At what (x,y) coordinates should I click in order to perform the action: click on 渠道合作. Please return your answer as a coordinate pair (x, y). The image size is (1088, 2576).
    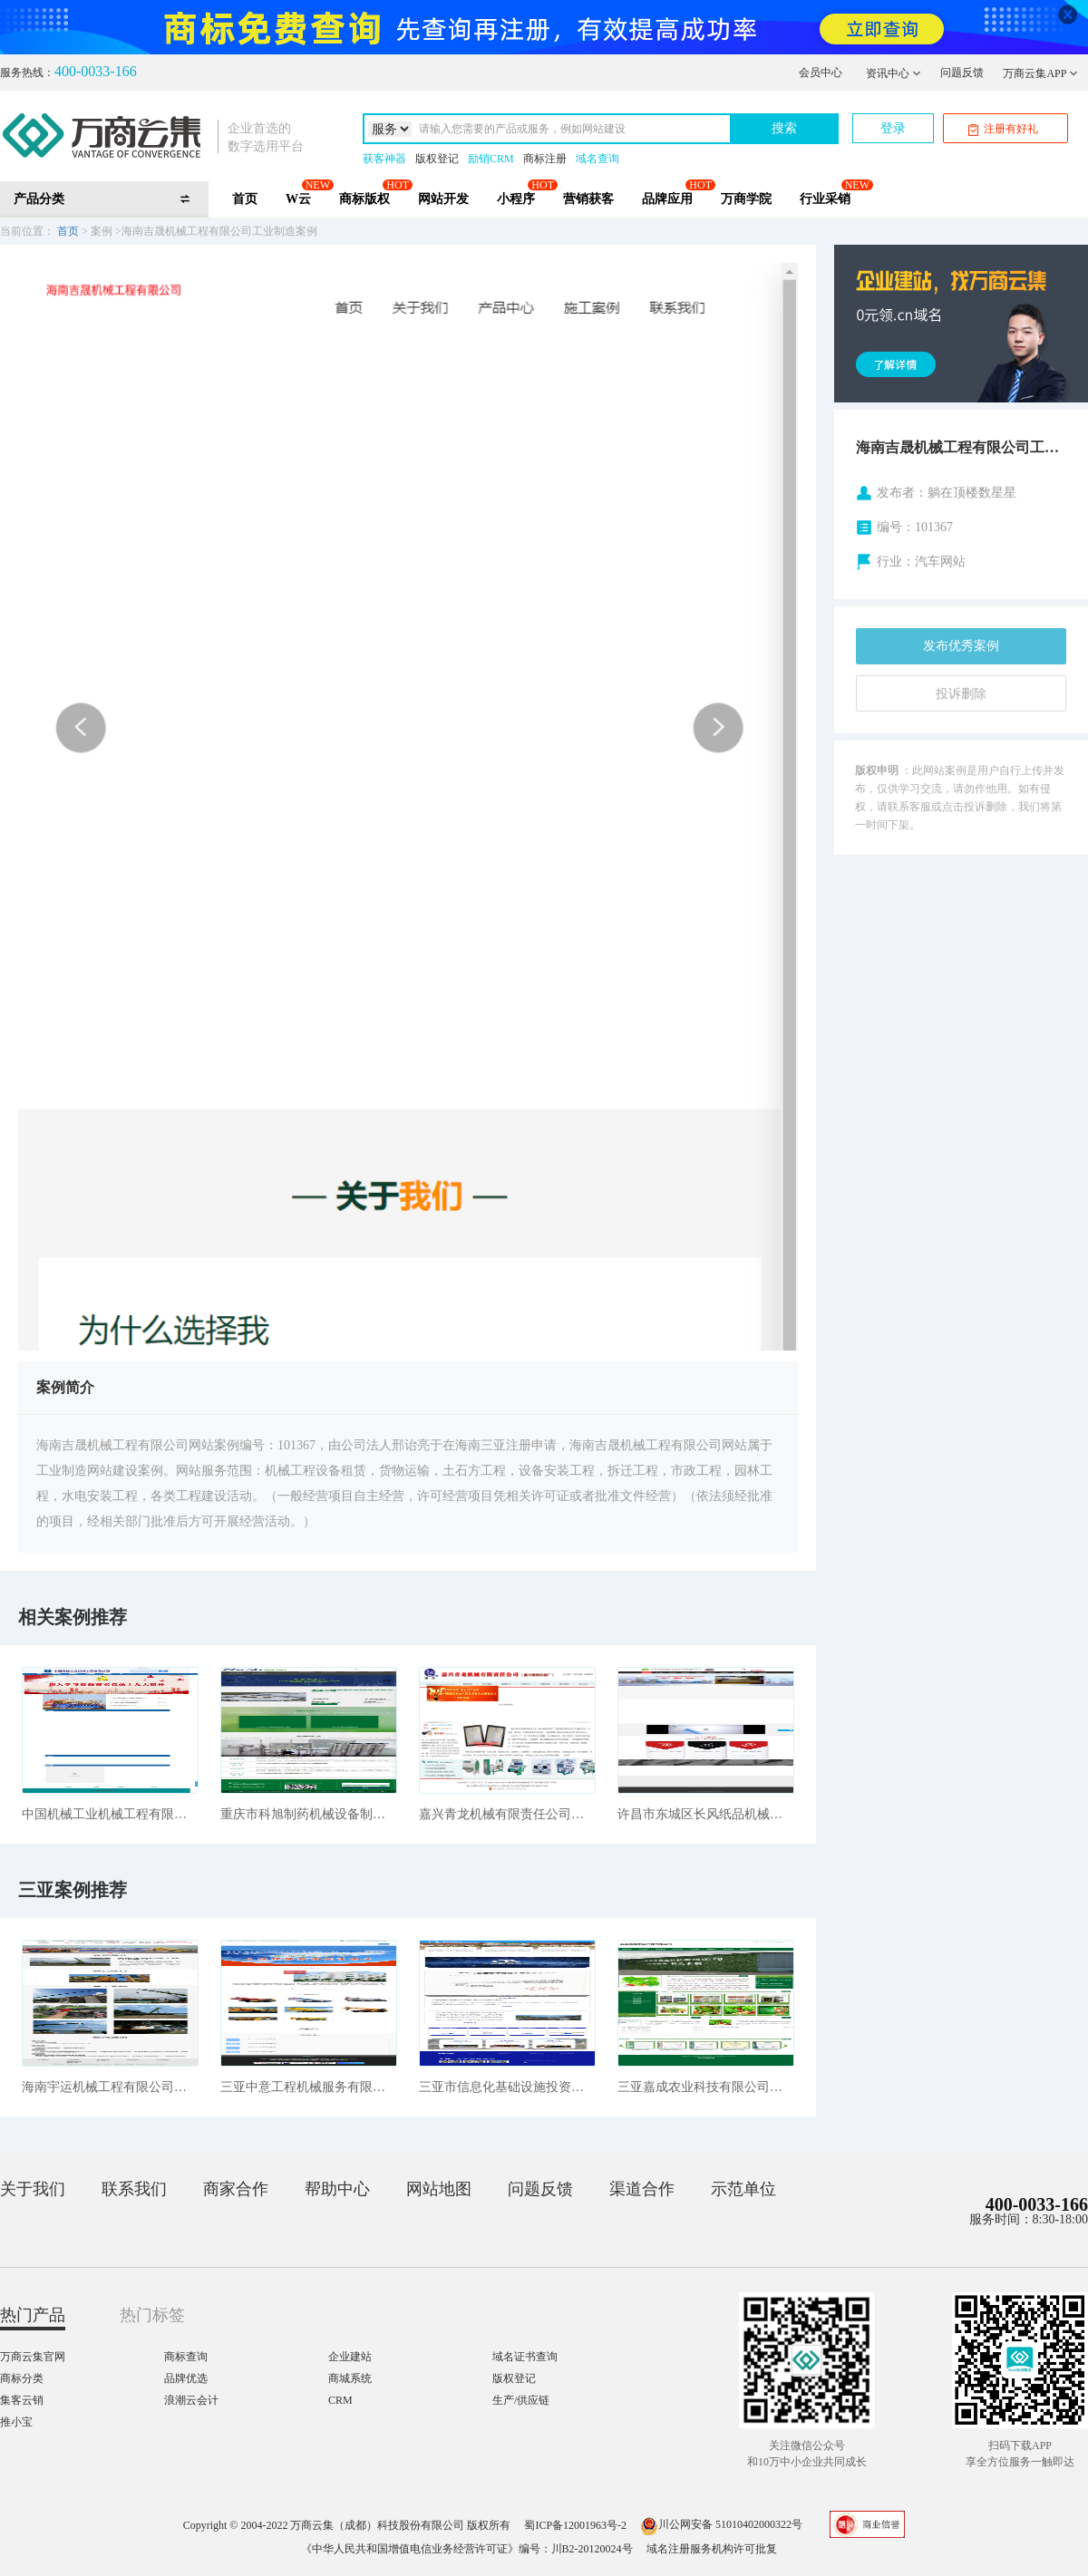
    Looking at the image, I should click on (642, 2189).